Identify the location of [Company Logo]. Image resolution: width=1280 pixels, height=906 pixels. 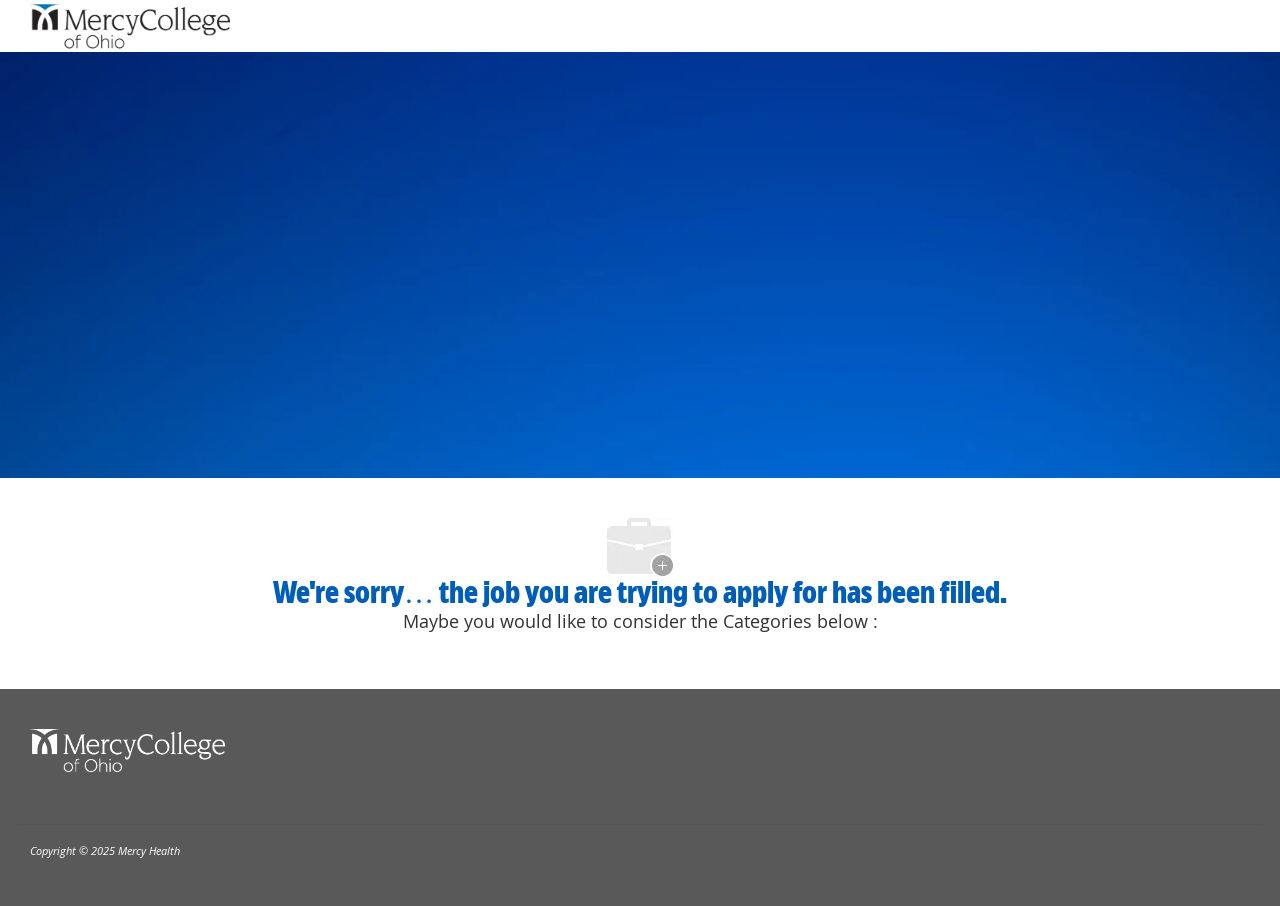
(130, 26).